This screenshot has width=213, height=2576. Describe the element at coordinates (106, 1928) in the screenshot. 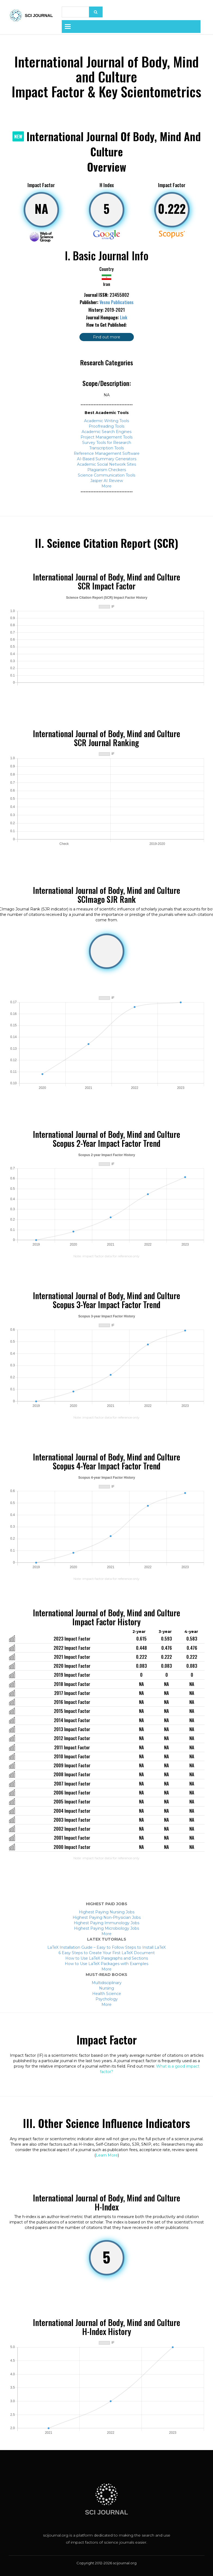

I see `Highest Paying Microbiology Jobs` at that location.